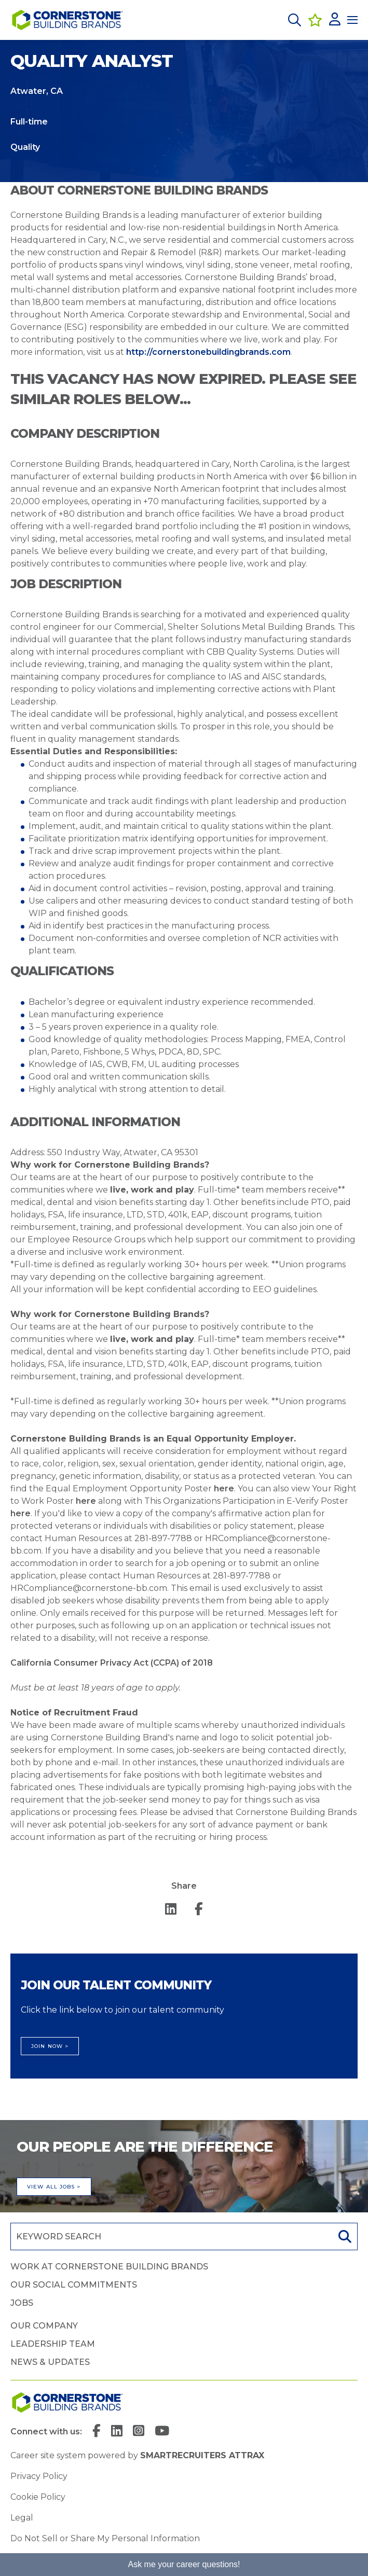 This screenshot has width=368, height=2576. What do you see at coordinates (184, 1886) in the screenshot?
I see `Share` at bounding box center [184, 1886].